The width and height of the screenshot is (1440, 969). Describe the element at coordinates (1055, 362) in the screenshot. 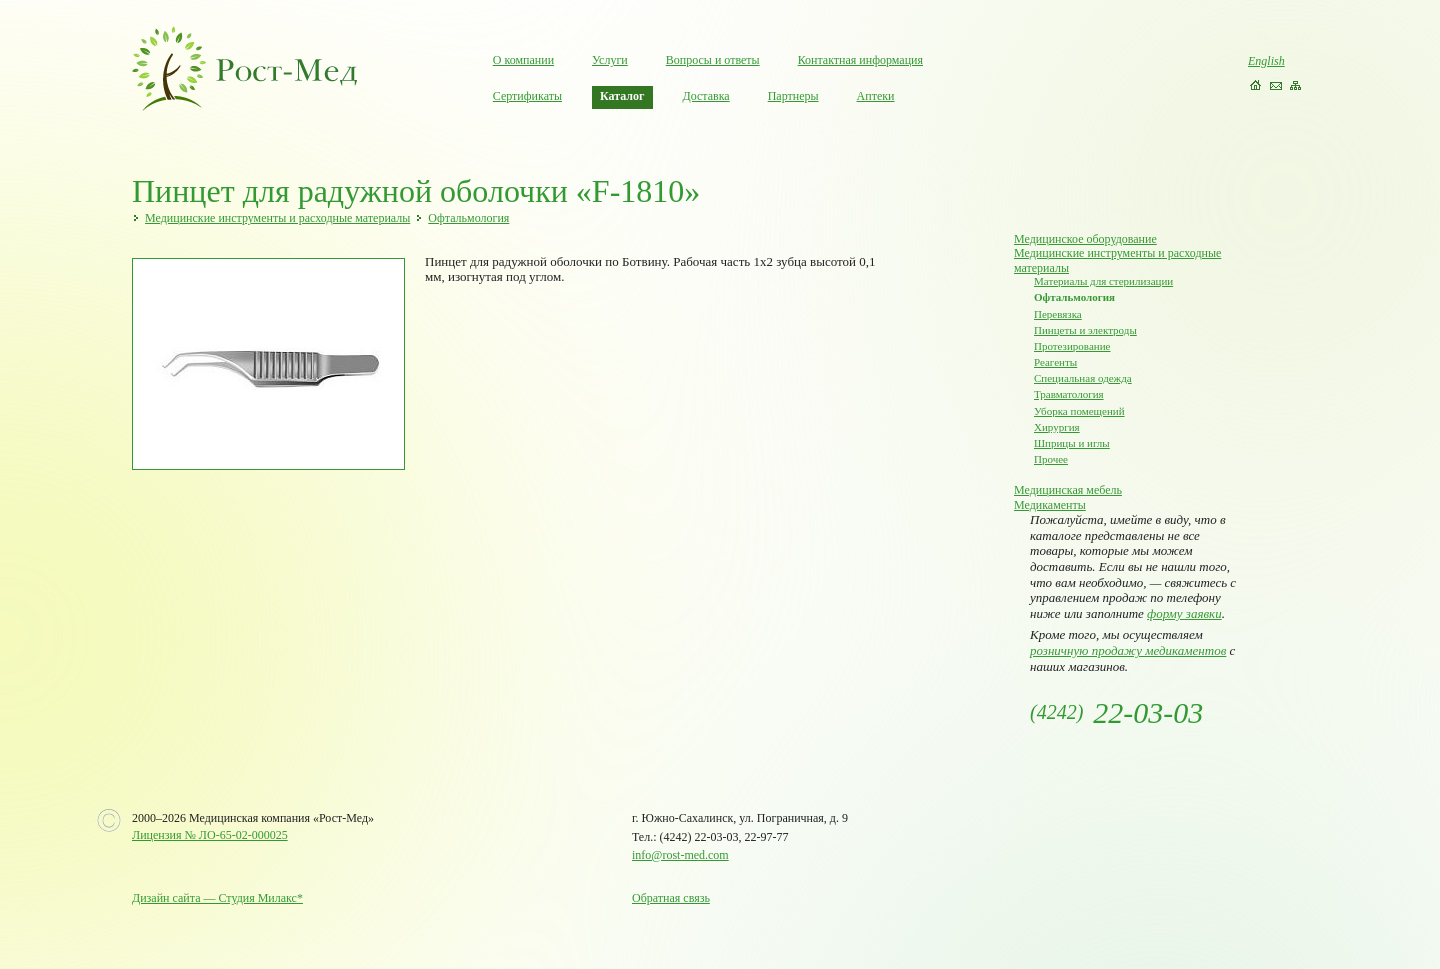

I see `Реагенты` at that location.